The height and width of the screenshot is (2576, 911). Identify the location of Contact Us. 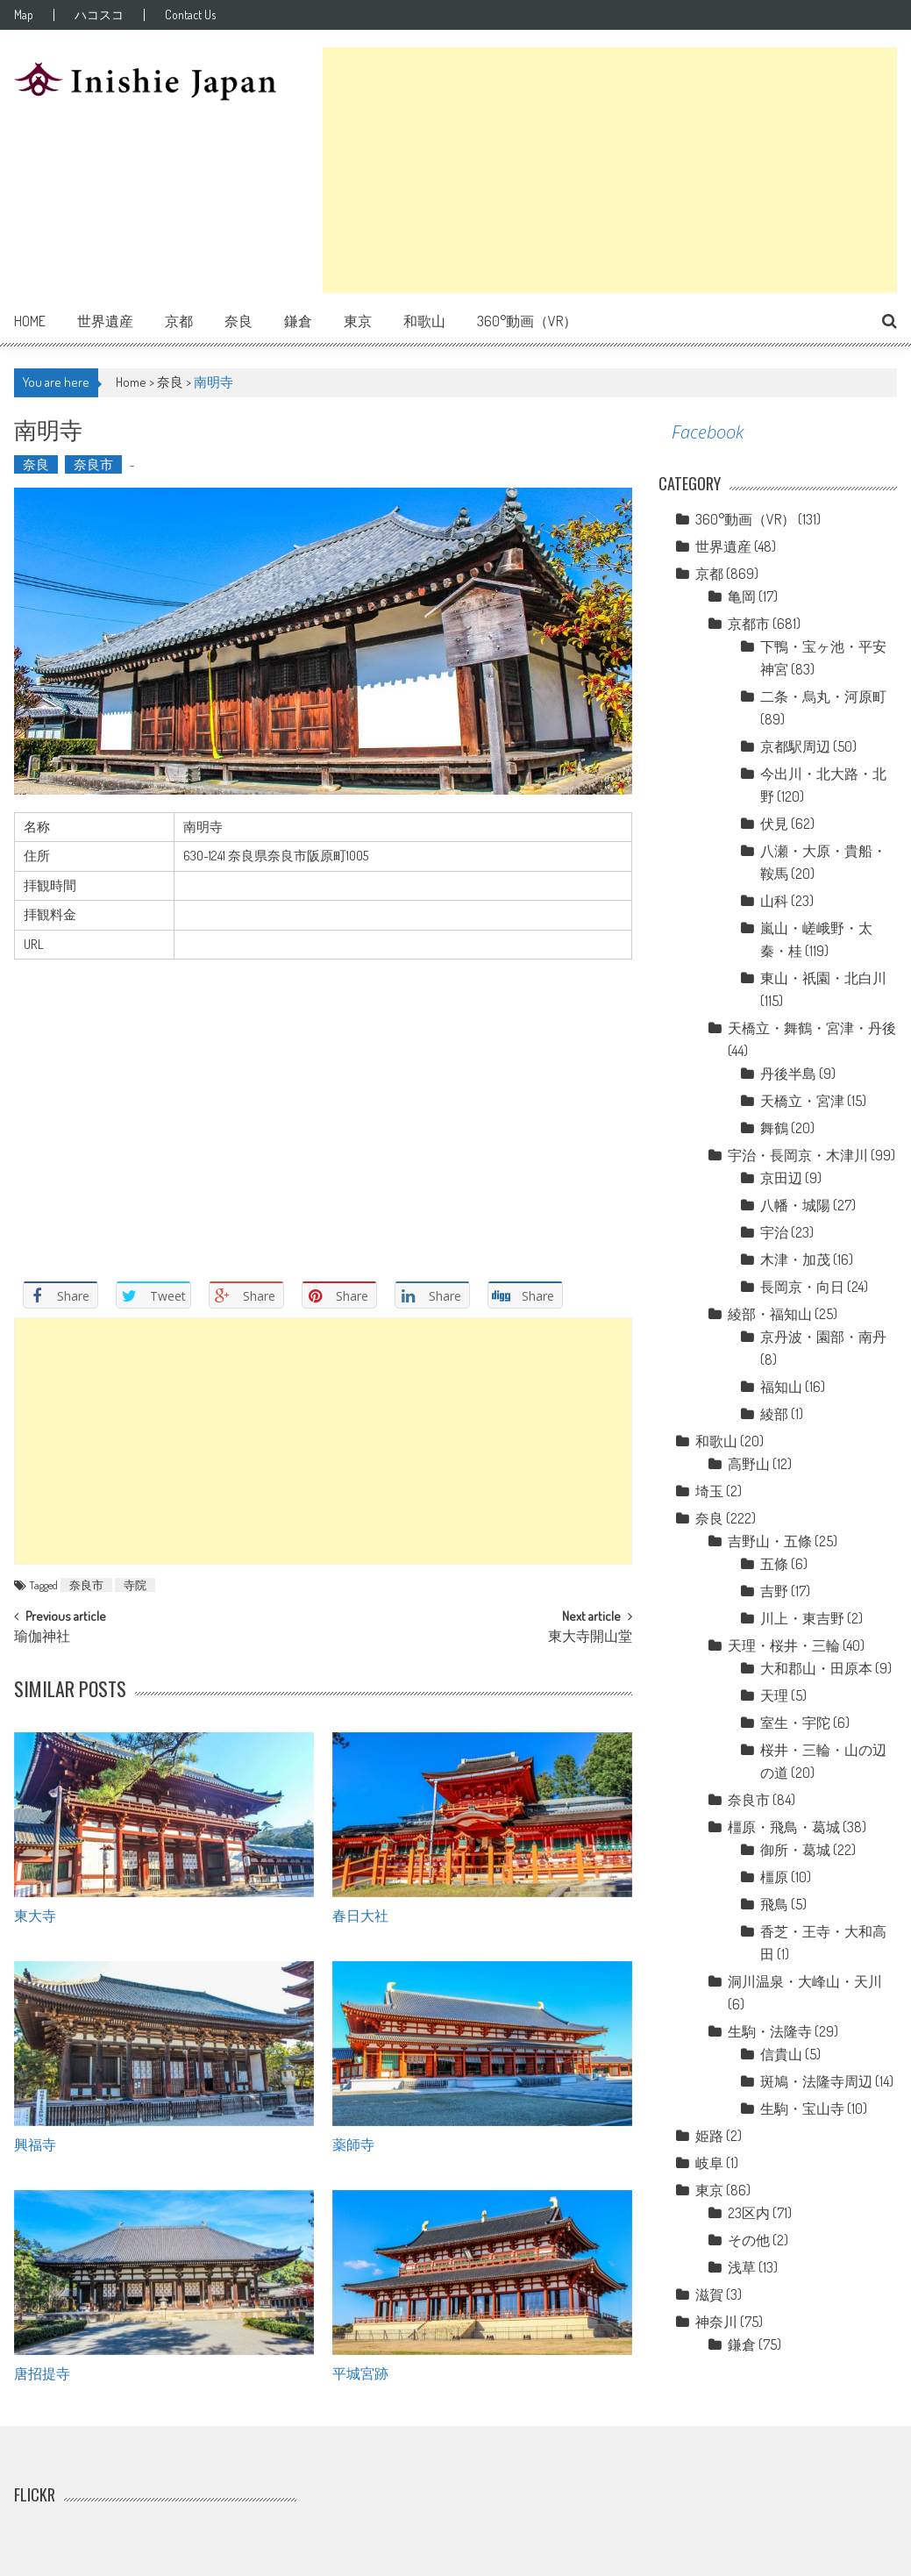
(190, 15).